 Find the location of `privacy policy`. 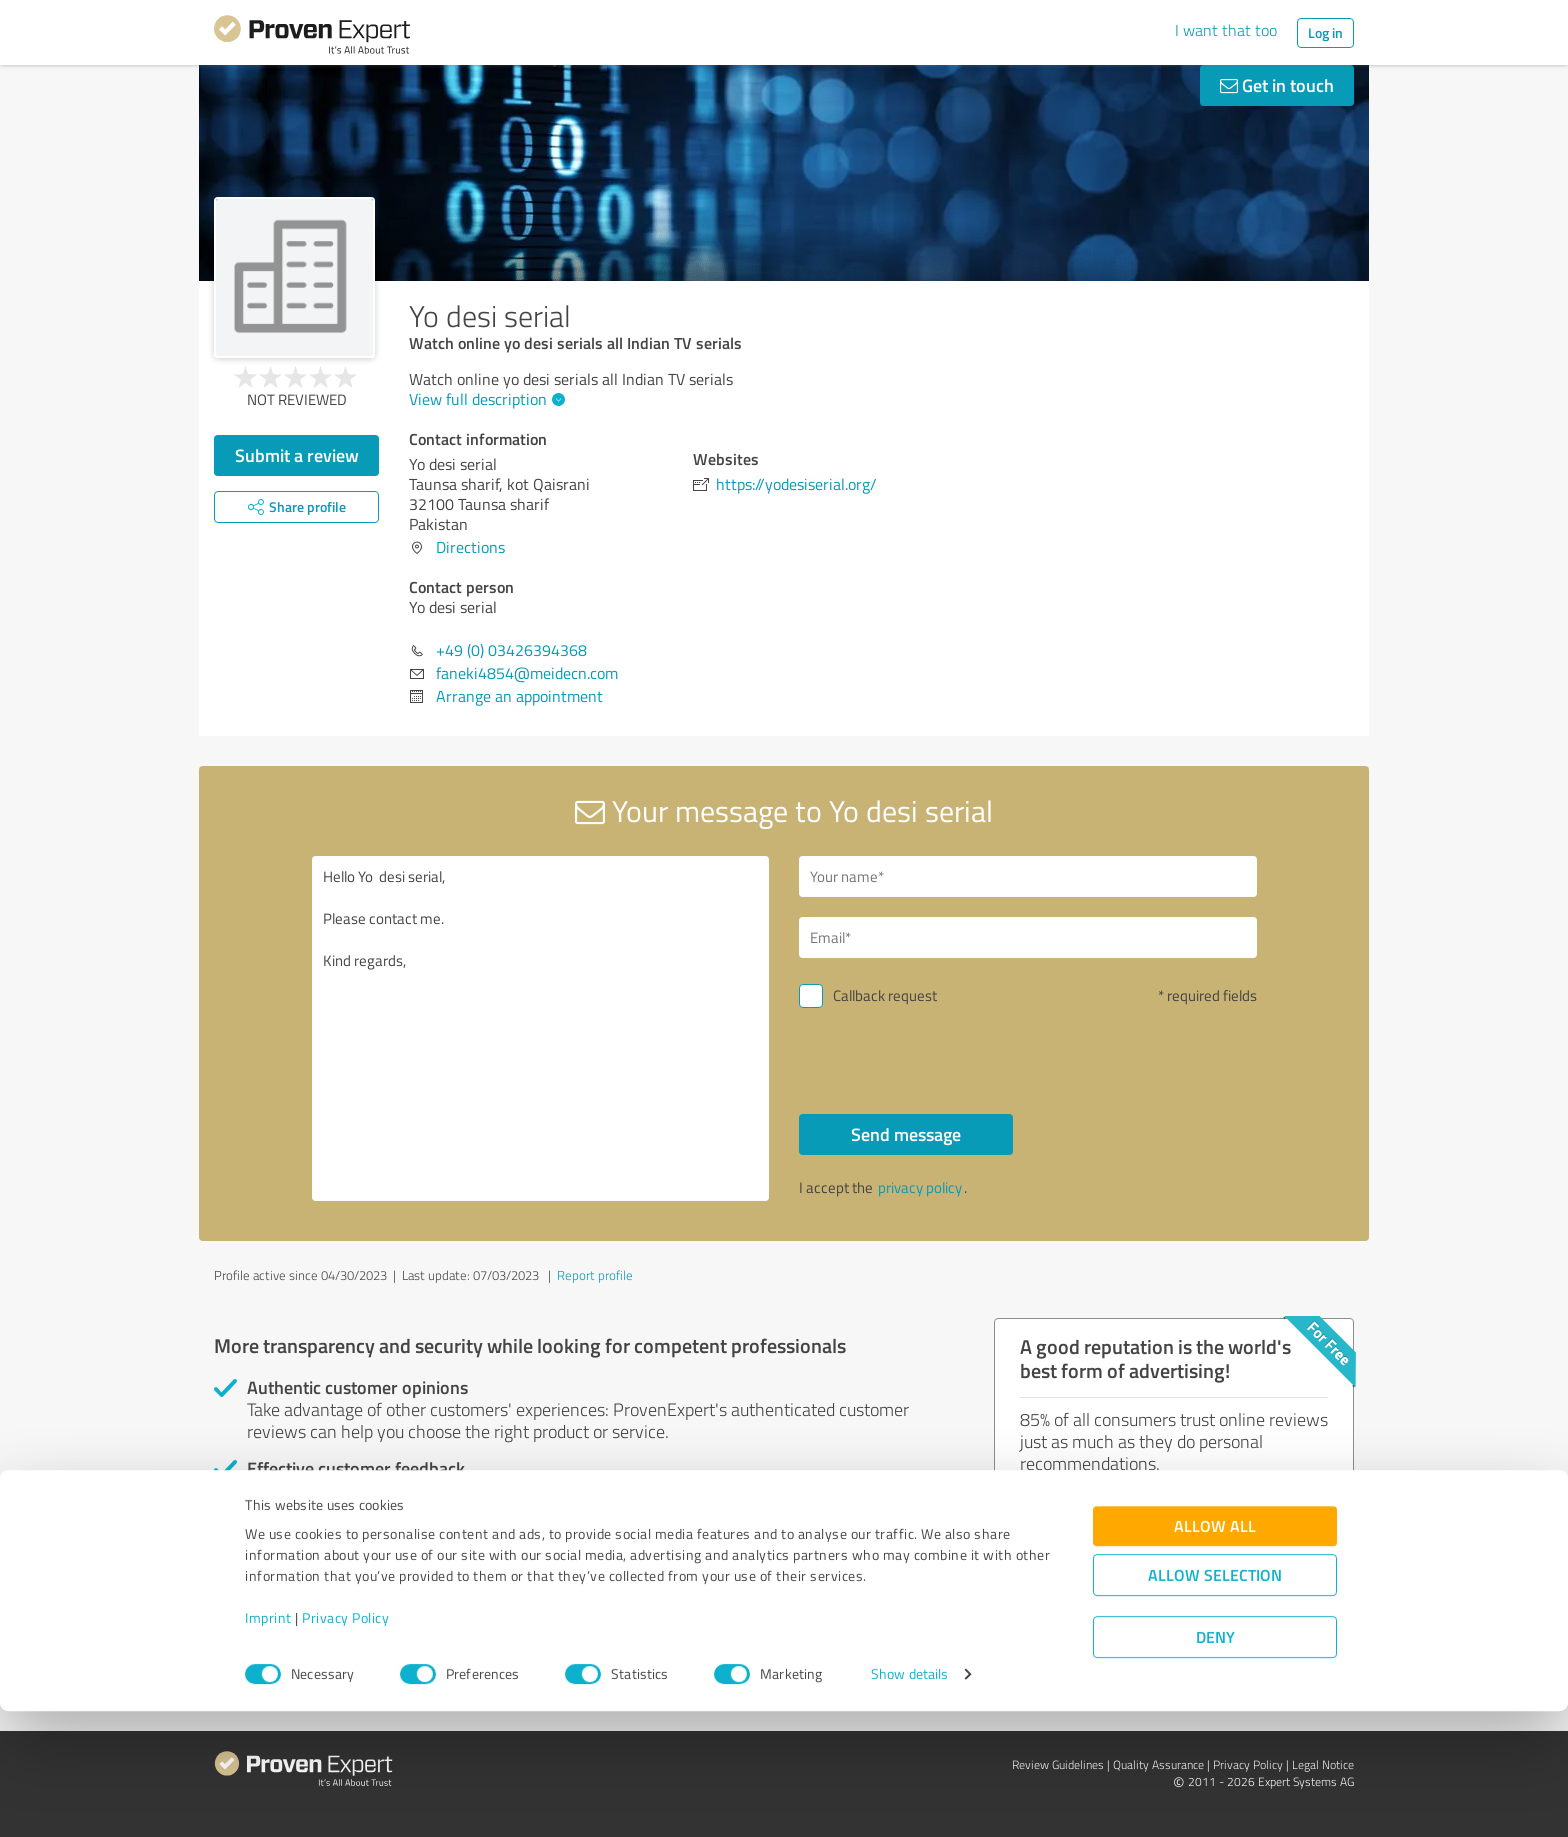

privacy policy is located at coordinates (920, 1187).